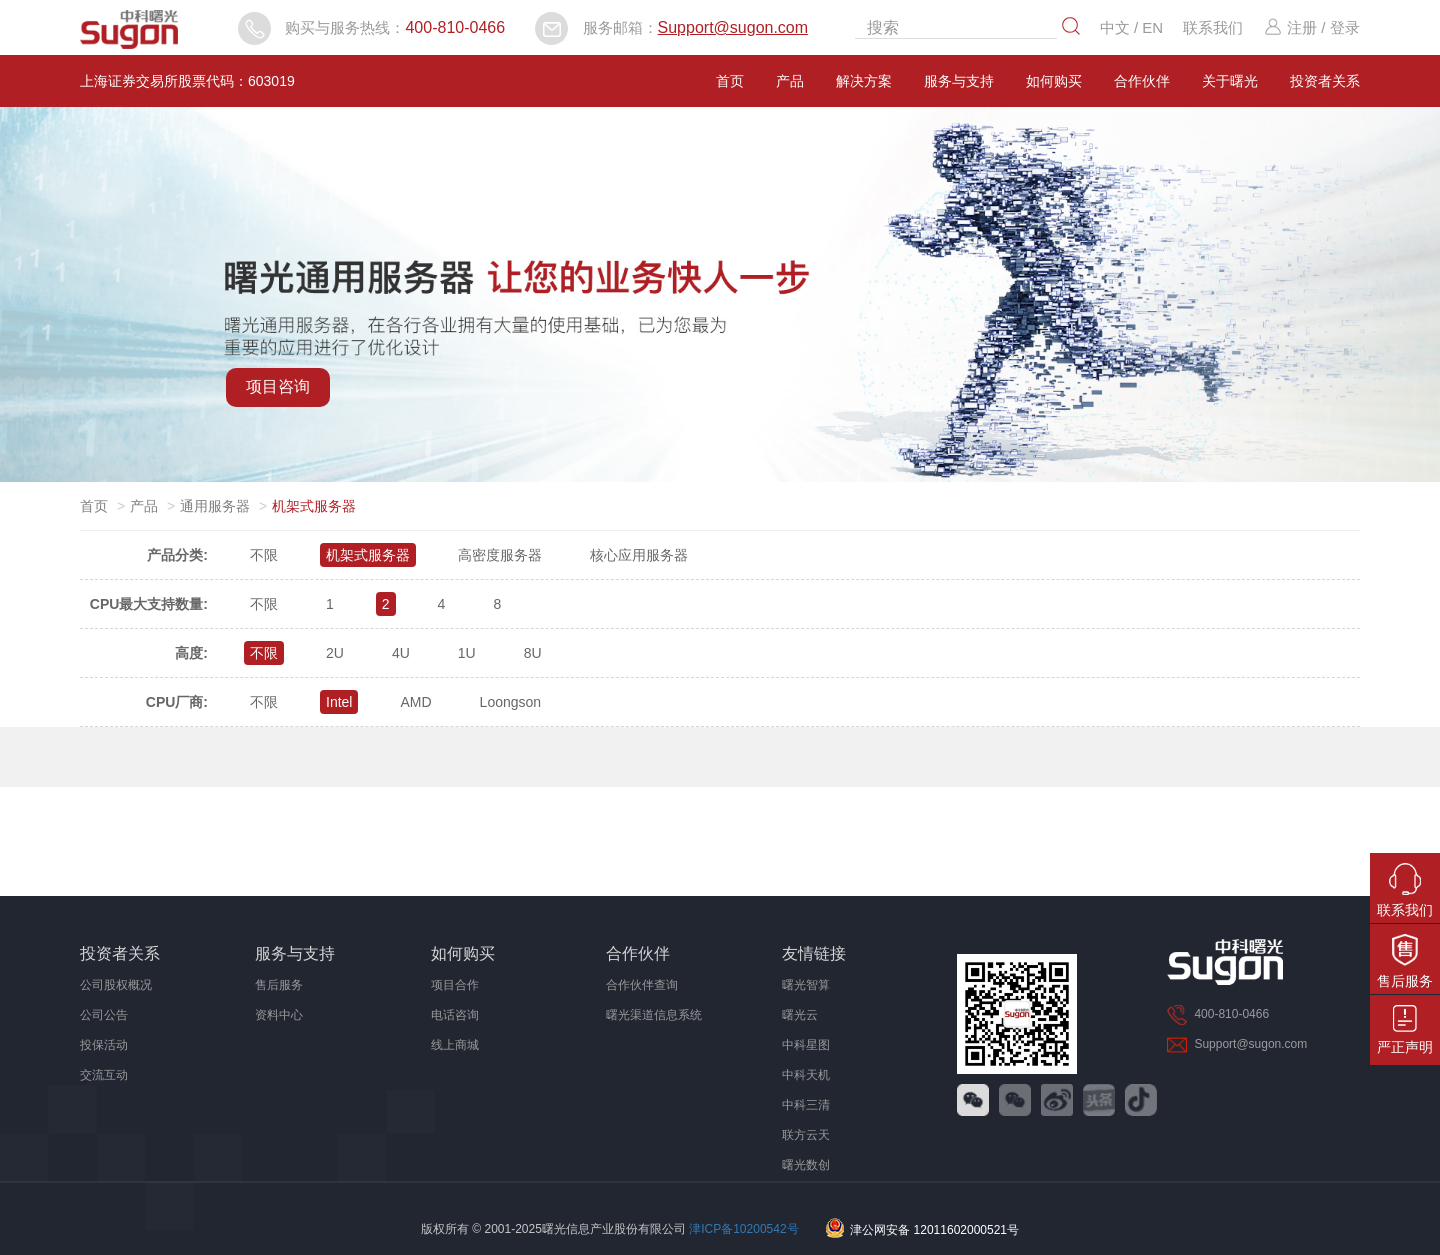  I want to click on 津ICP备10200542号, so click(743, 1230).